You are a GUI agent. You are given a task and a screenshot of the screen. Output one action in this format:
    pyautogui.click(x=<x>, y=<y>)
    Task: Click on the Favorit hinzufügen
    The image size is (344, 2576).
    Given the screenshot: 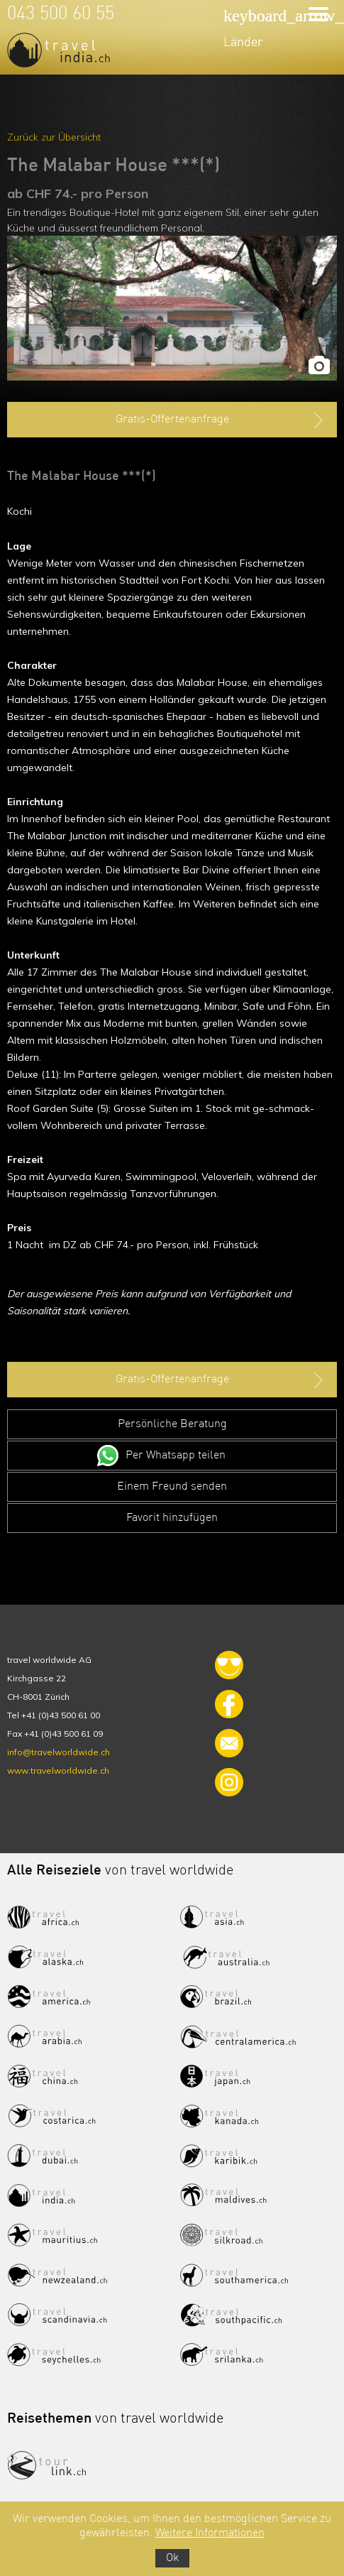 What is the action you would take?
    pyautogui.click(x=172, y=1518)
    